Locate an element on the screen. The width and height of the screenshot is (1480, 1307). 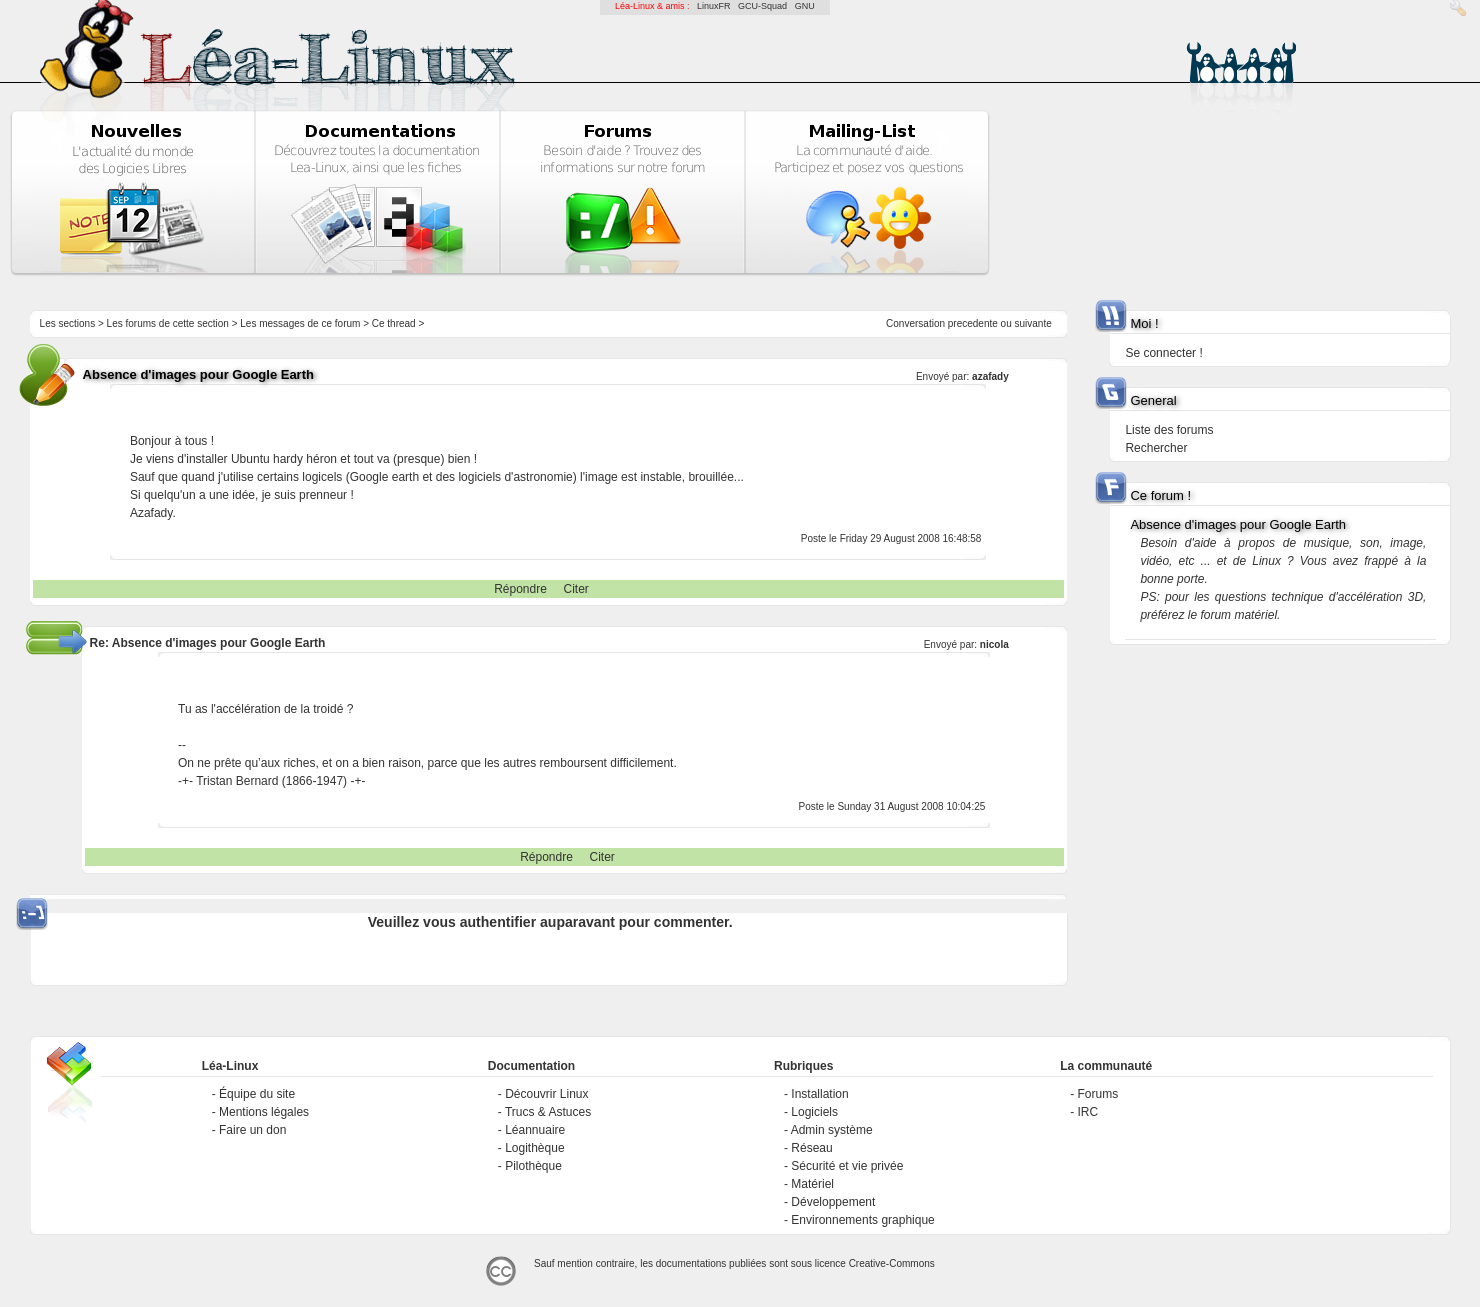
nicola is located at coordinates (994, 644).